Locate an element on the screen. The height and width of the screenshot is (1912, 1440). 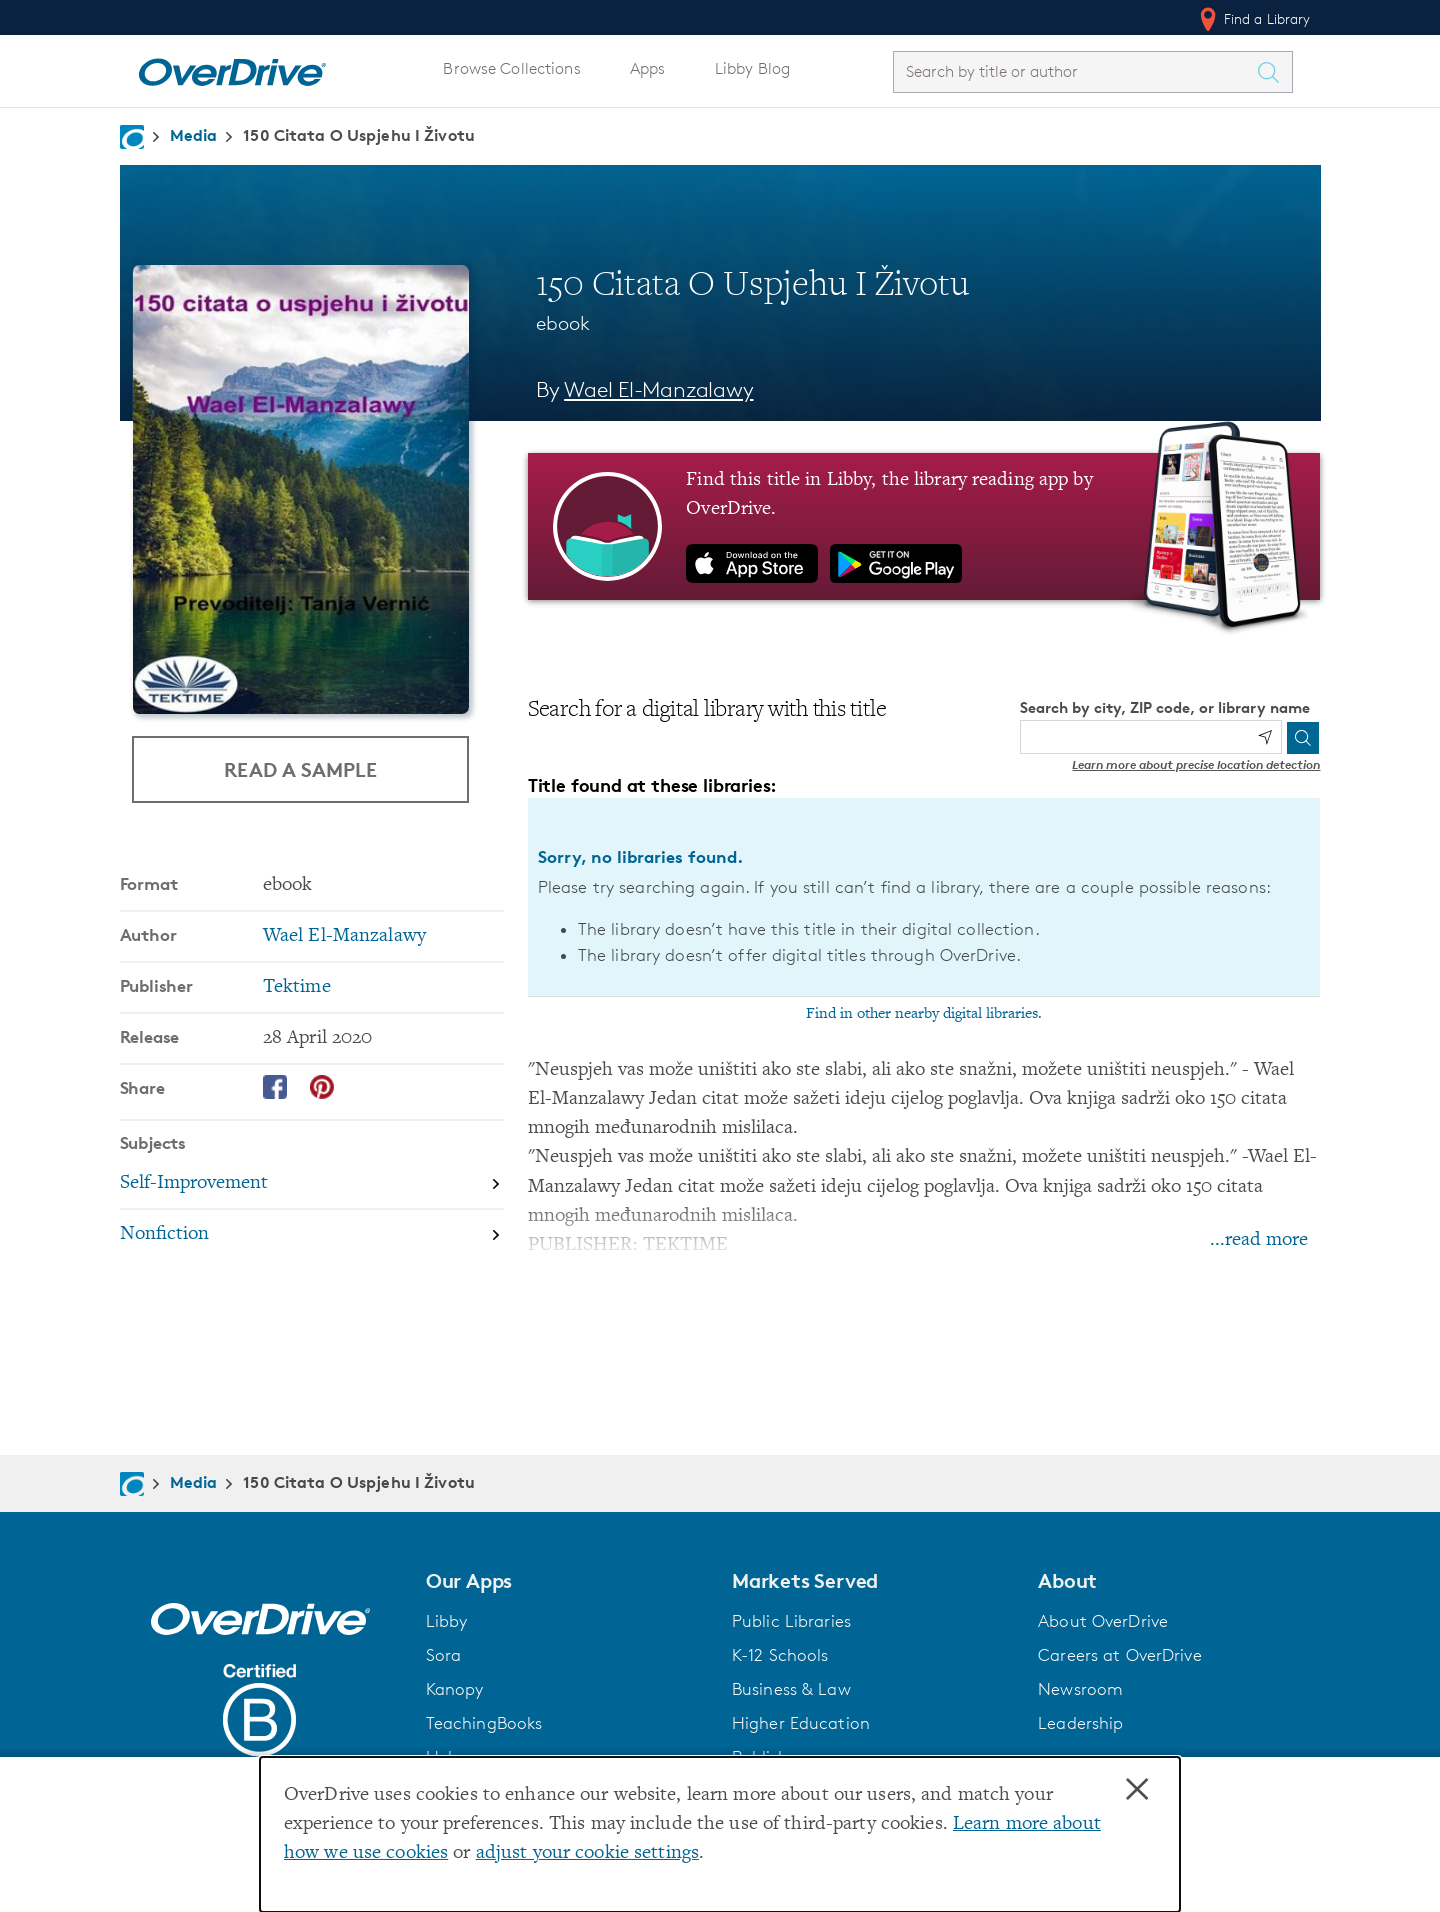
Apps is located at coordinates (648, 68).